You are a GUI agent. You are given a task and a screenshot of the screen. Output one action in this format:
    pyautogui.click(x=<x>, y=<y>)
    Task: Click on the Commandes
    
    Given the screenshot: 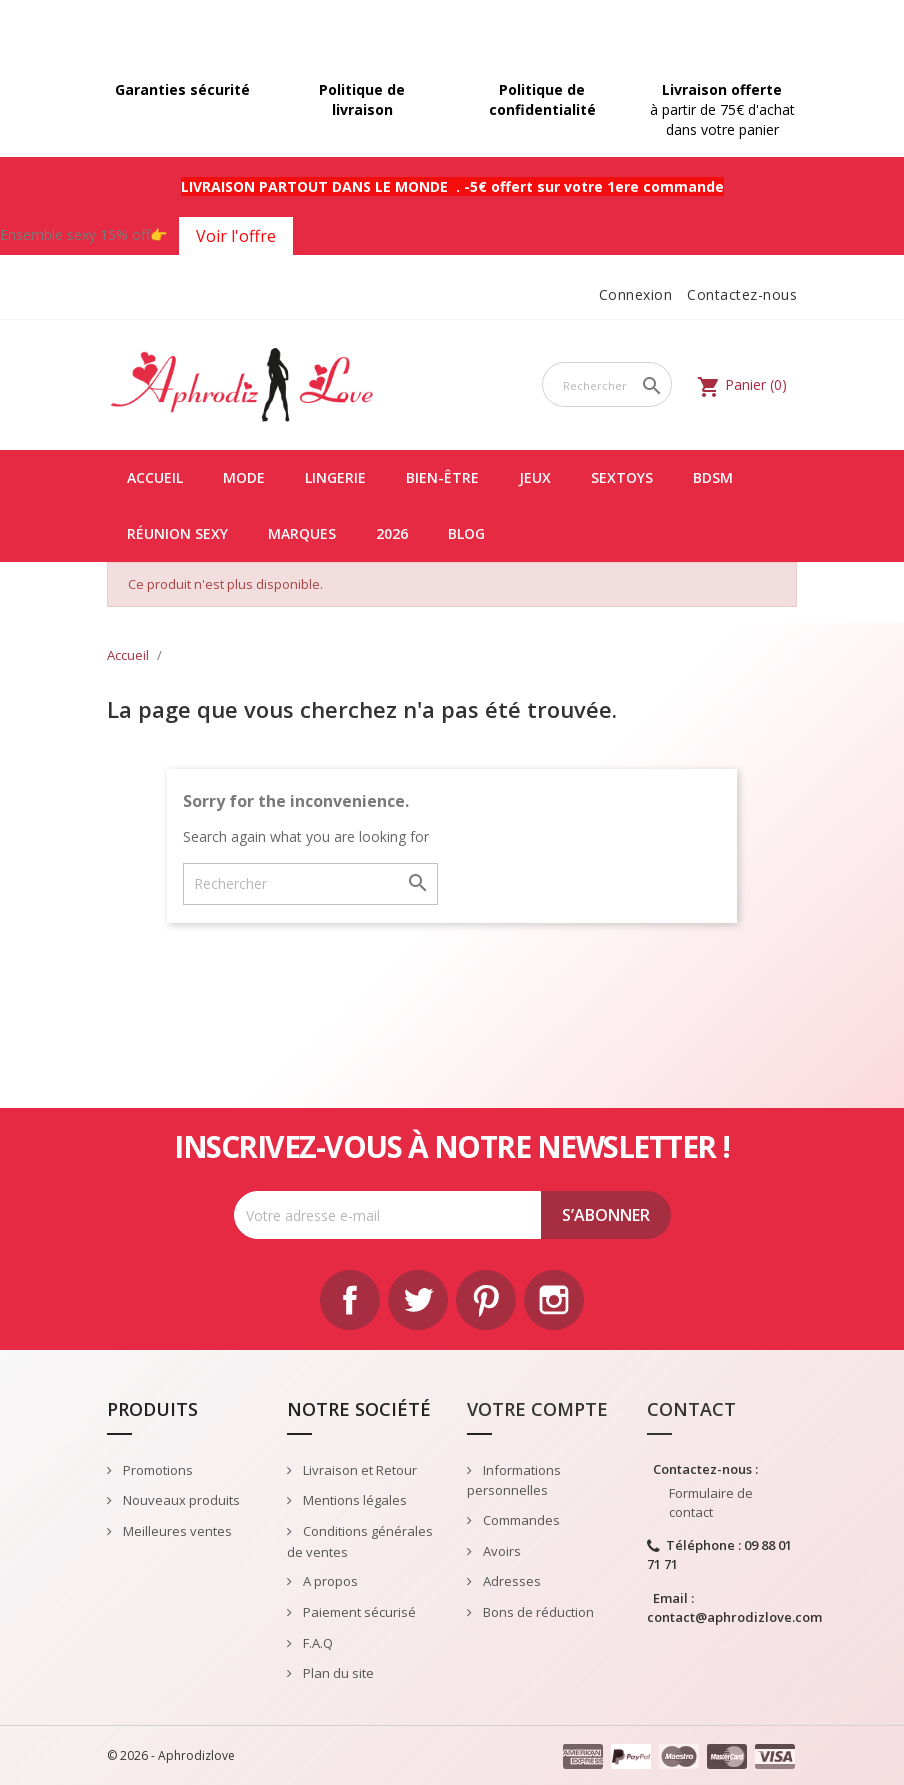 What is the action you would take?
    pyautogui.click(x=520, y=1520)
    